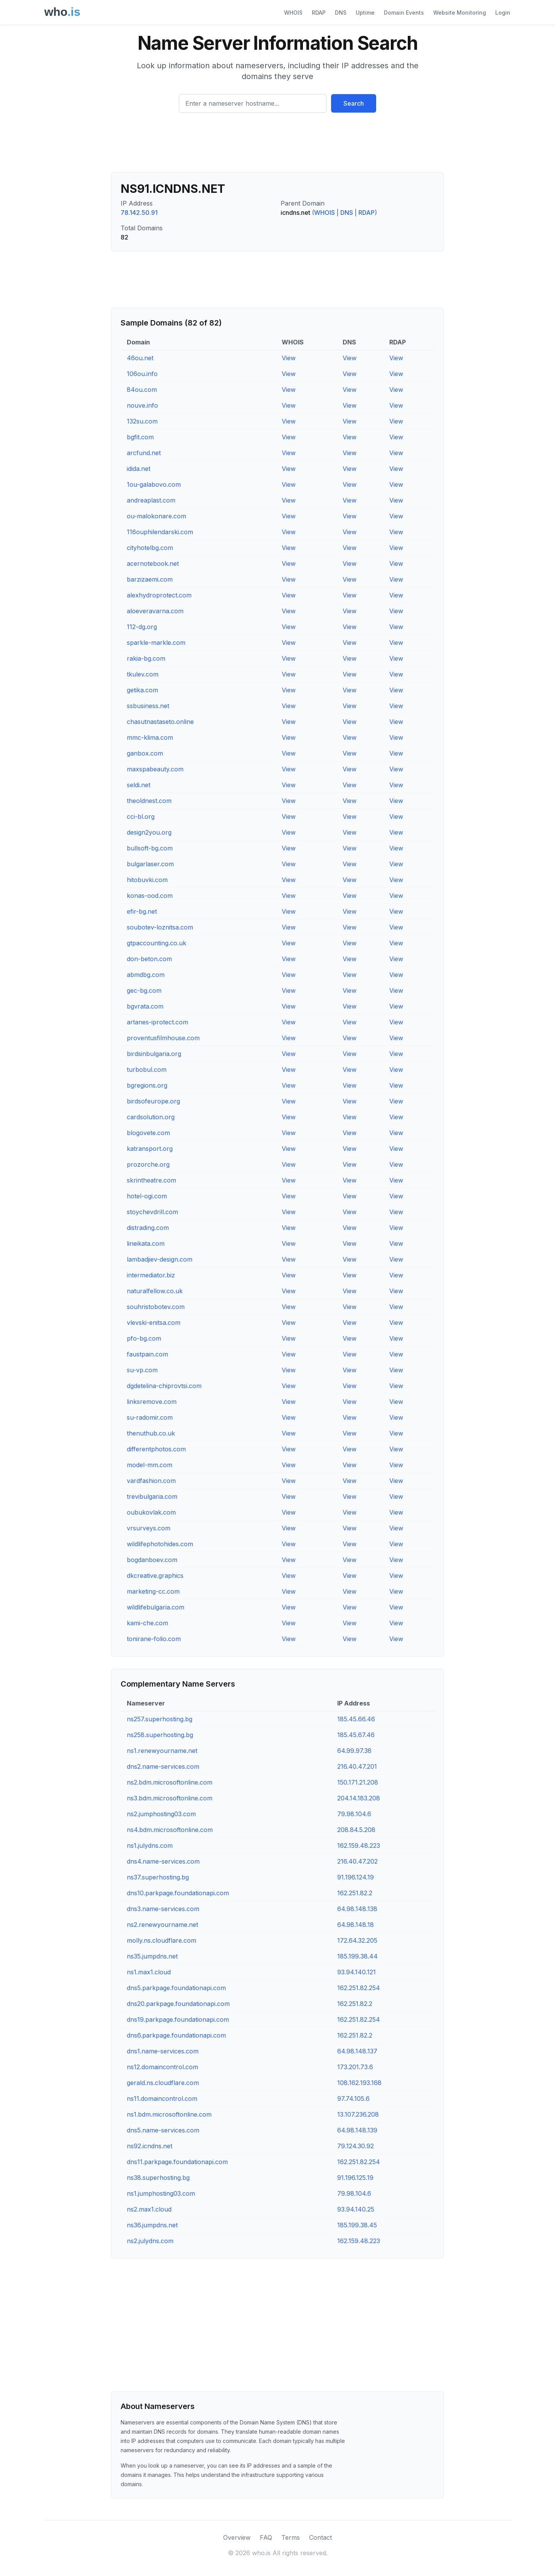 The width and height of the screenshot is (555, 2576). What do you see at coordinates (150, 1417) in the screenshot?
I see `su-radomir.com` at bounding box center [150, 1417].